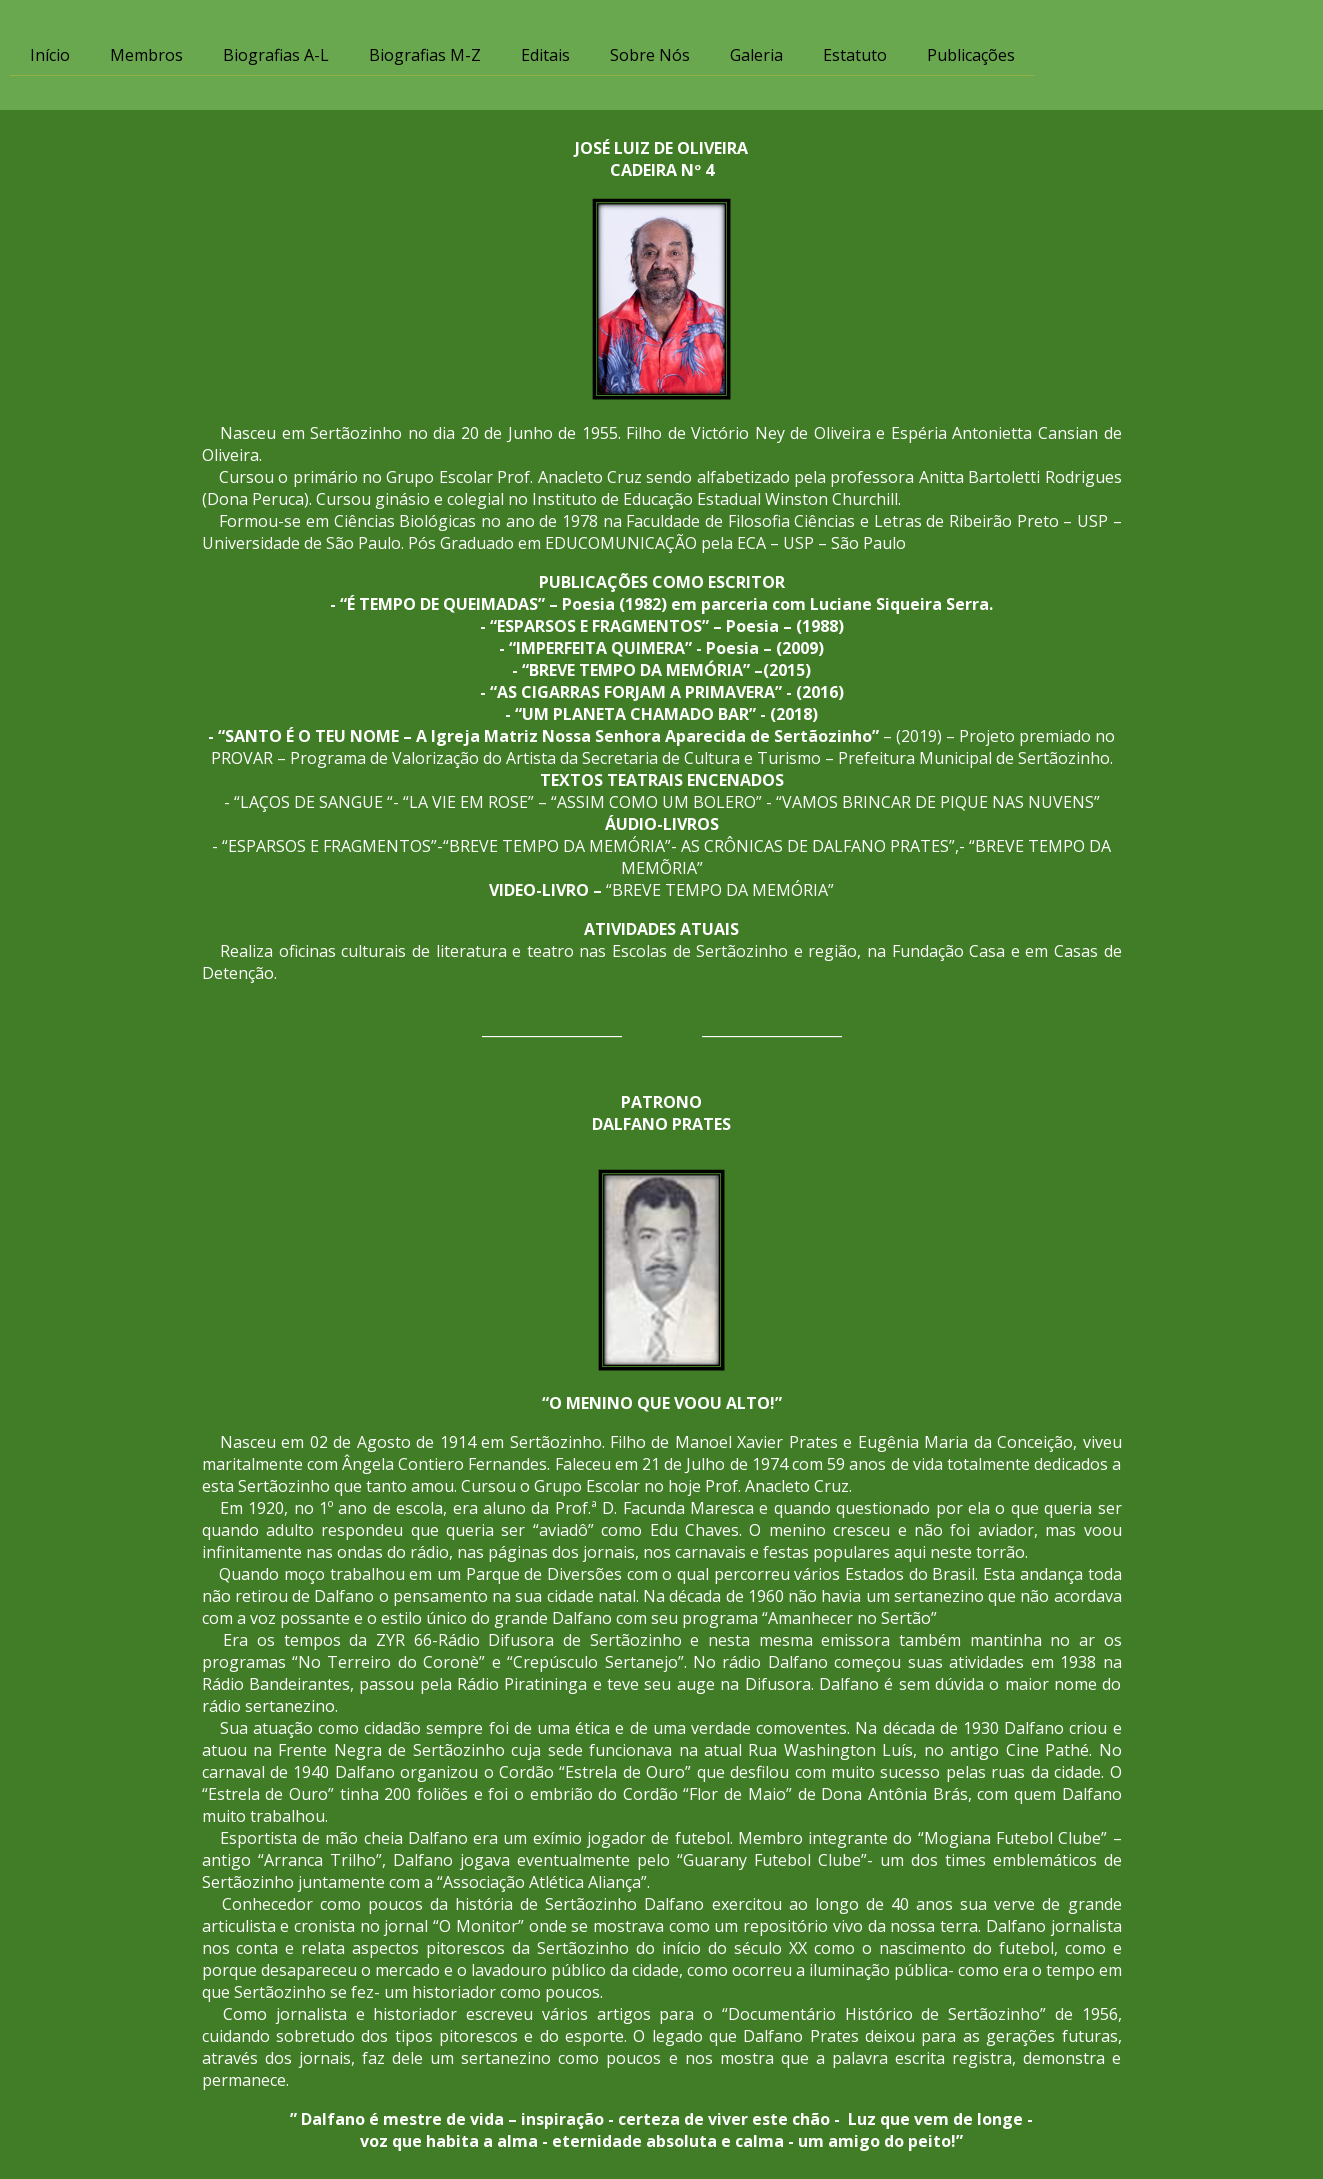 This screenshot has height=2179, width=1323. I want to click on Galeria [menuitem], so click(756, 55).